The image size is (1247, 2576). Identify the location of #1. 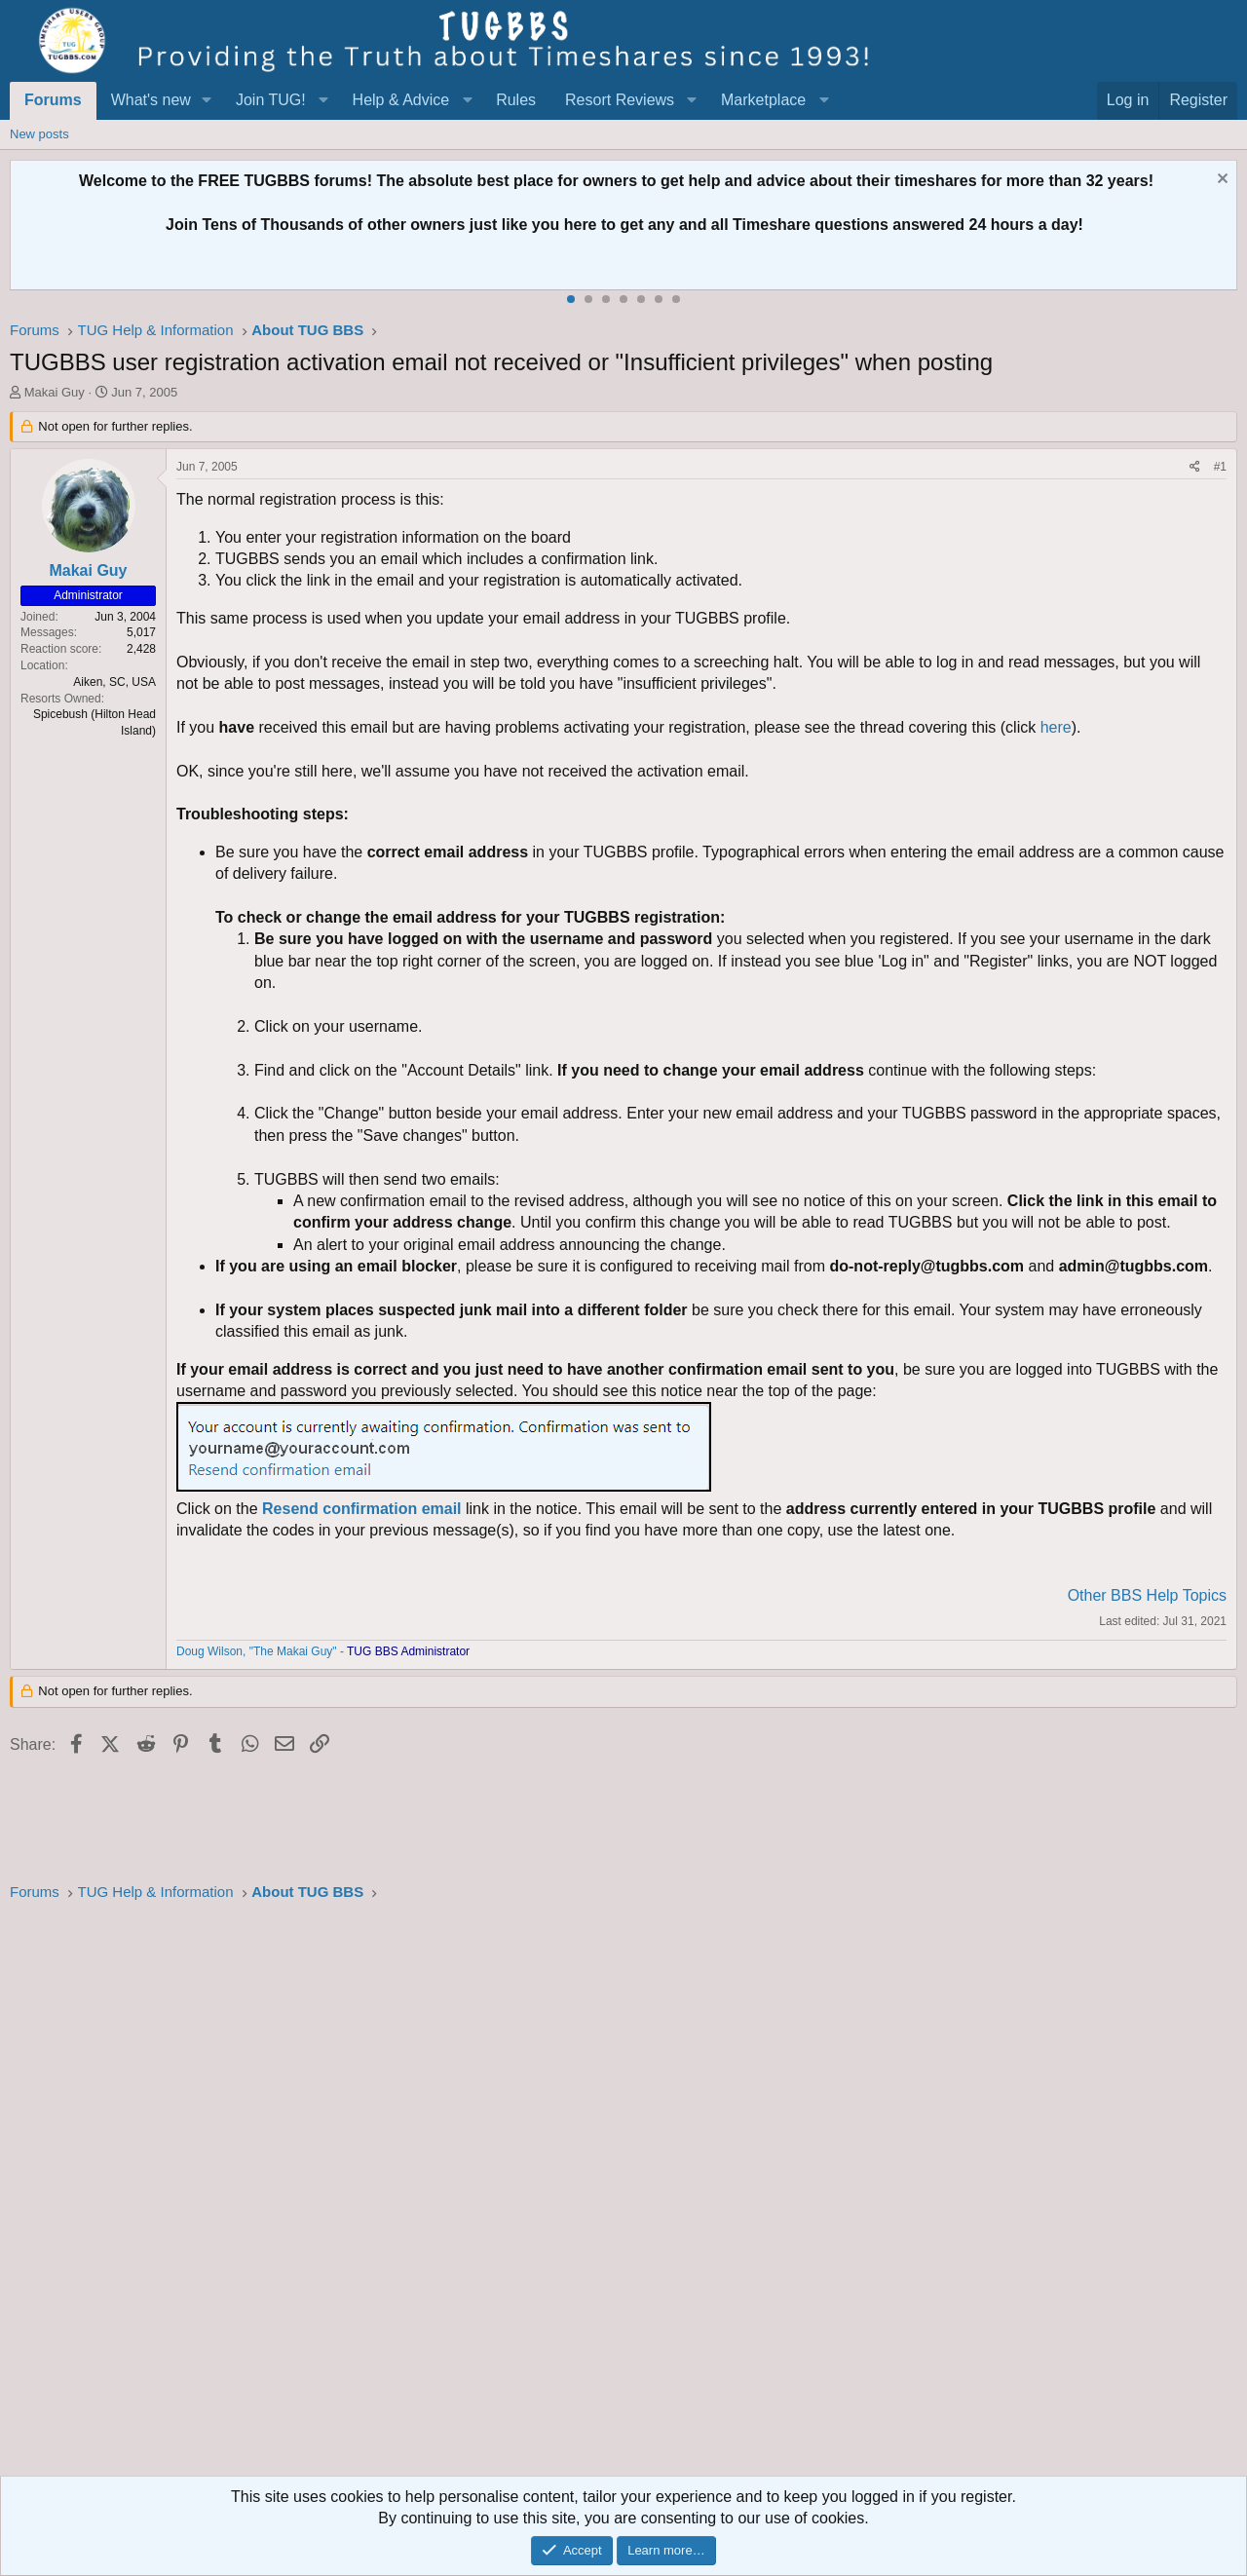
(1220, 467).